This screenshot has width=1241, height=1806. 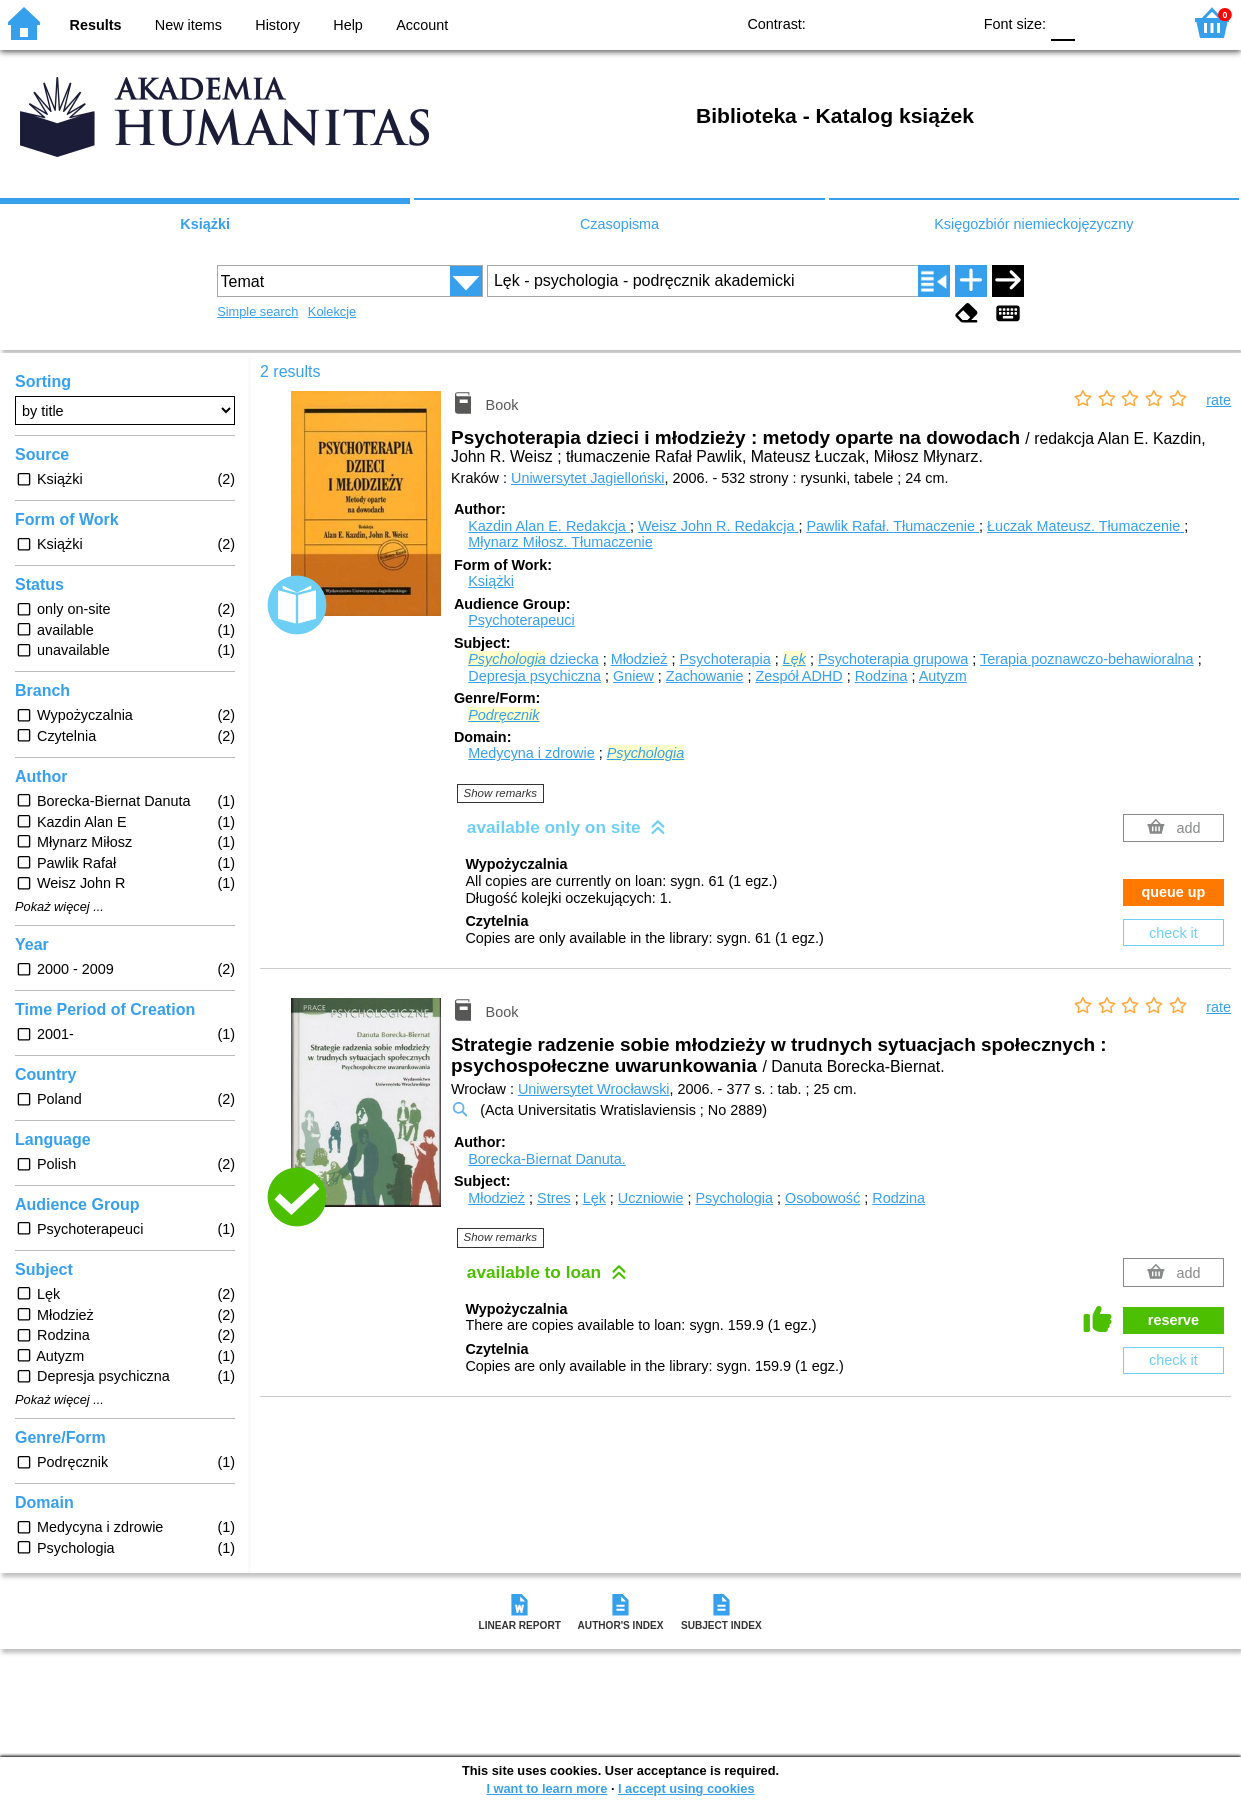 What do you see at coordinates (422, 25) in the screenshot?
I see `Account` at bounding box center [422, 25].